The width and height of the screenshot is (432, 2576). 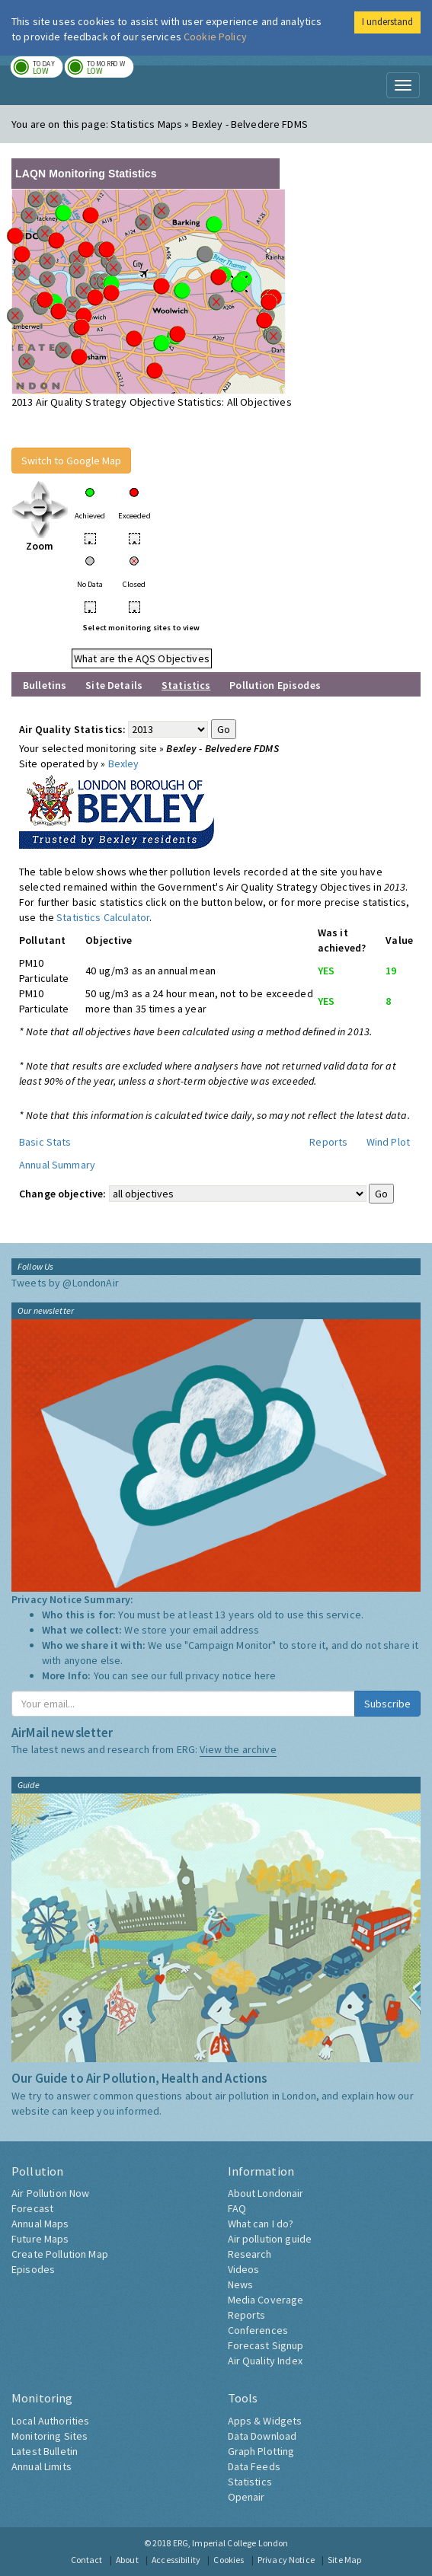 I want to click on Bulletins, so click(x=44, y=685).